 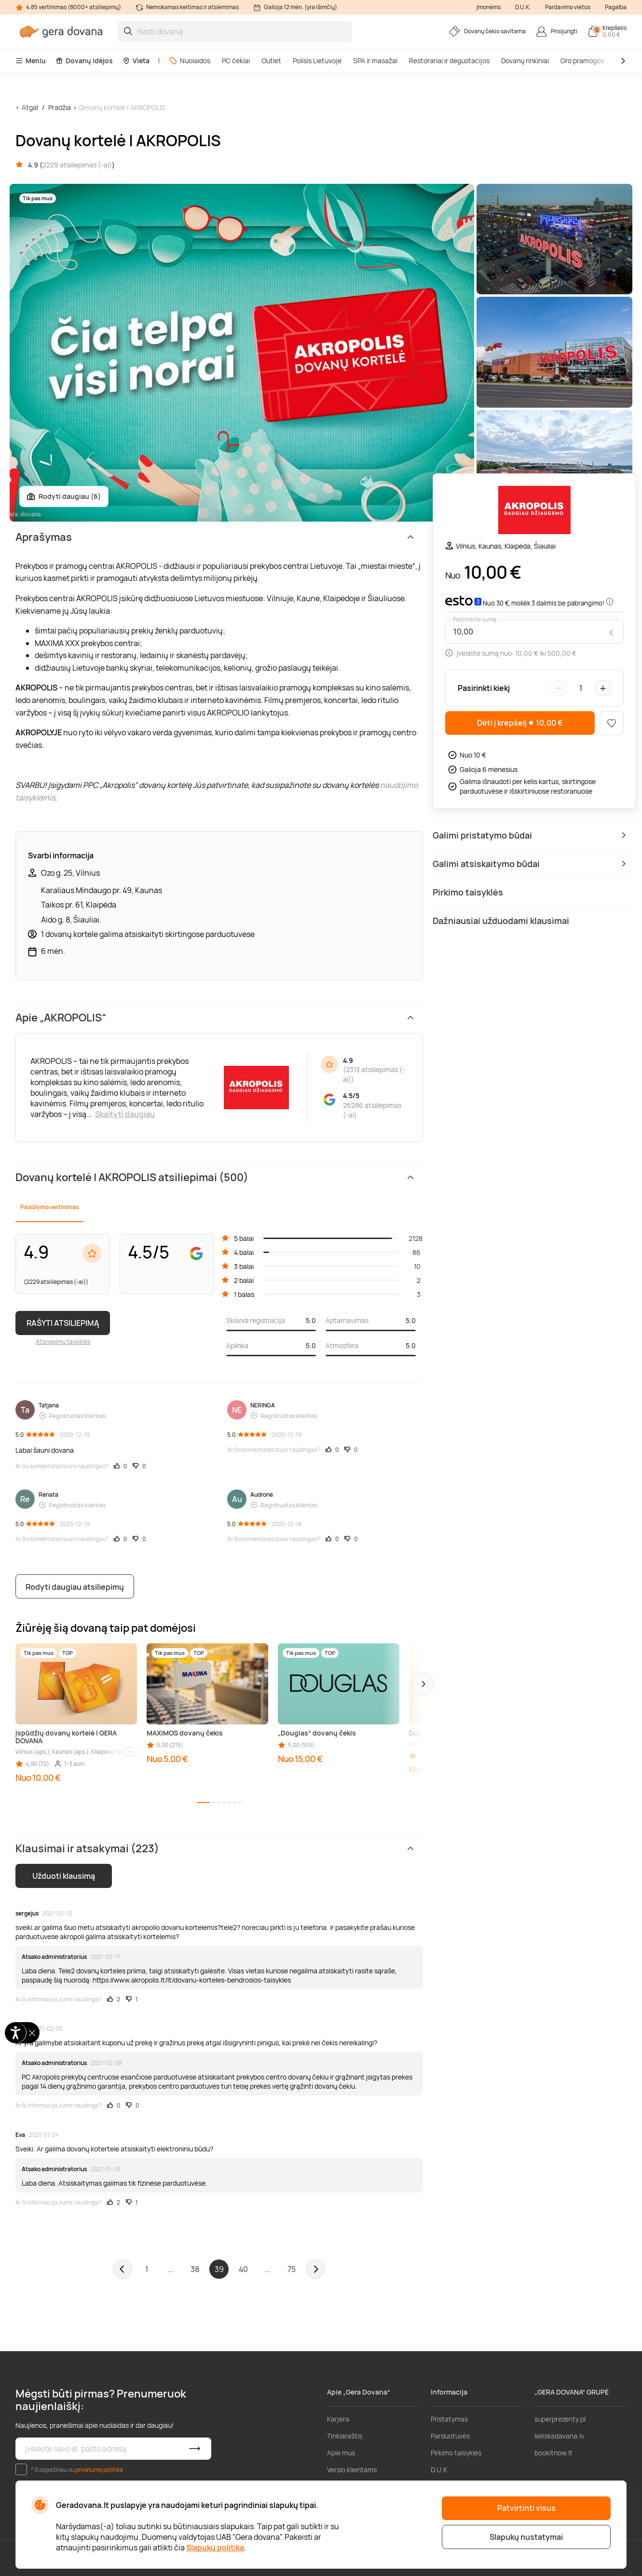 What do you see at coordinates (526, 2537) in the screenshot?
I see `Slapukų nustatymai` at bounding box center [526, 2537].